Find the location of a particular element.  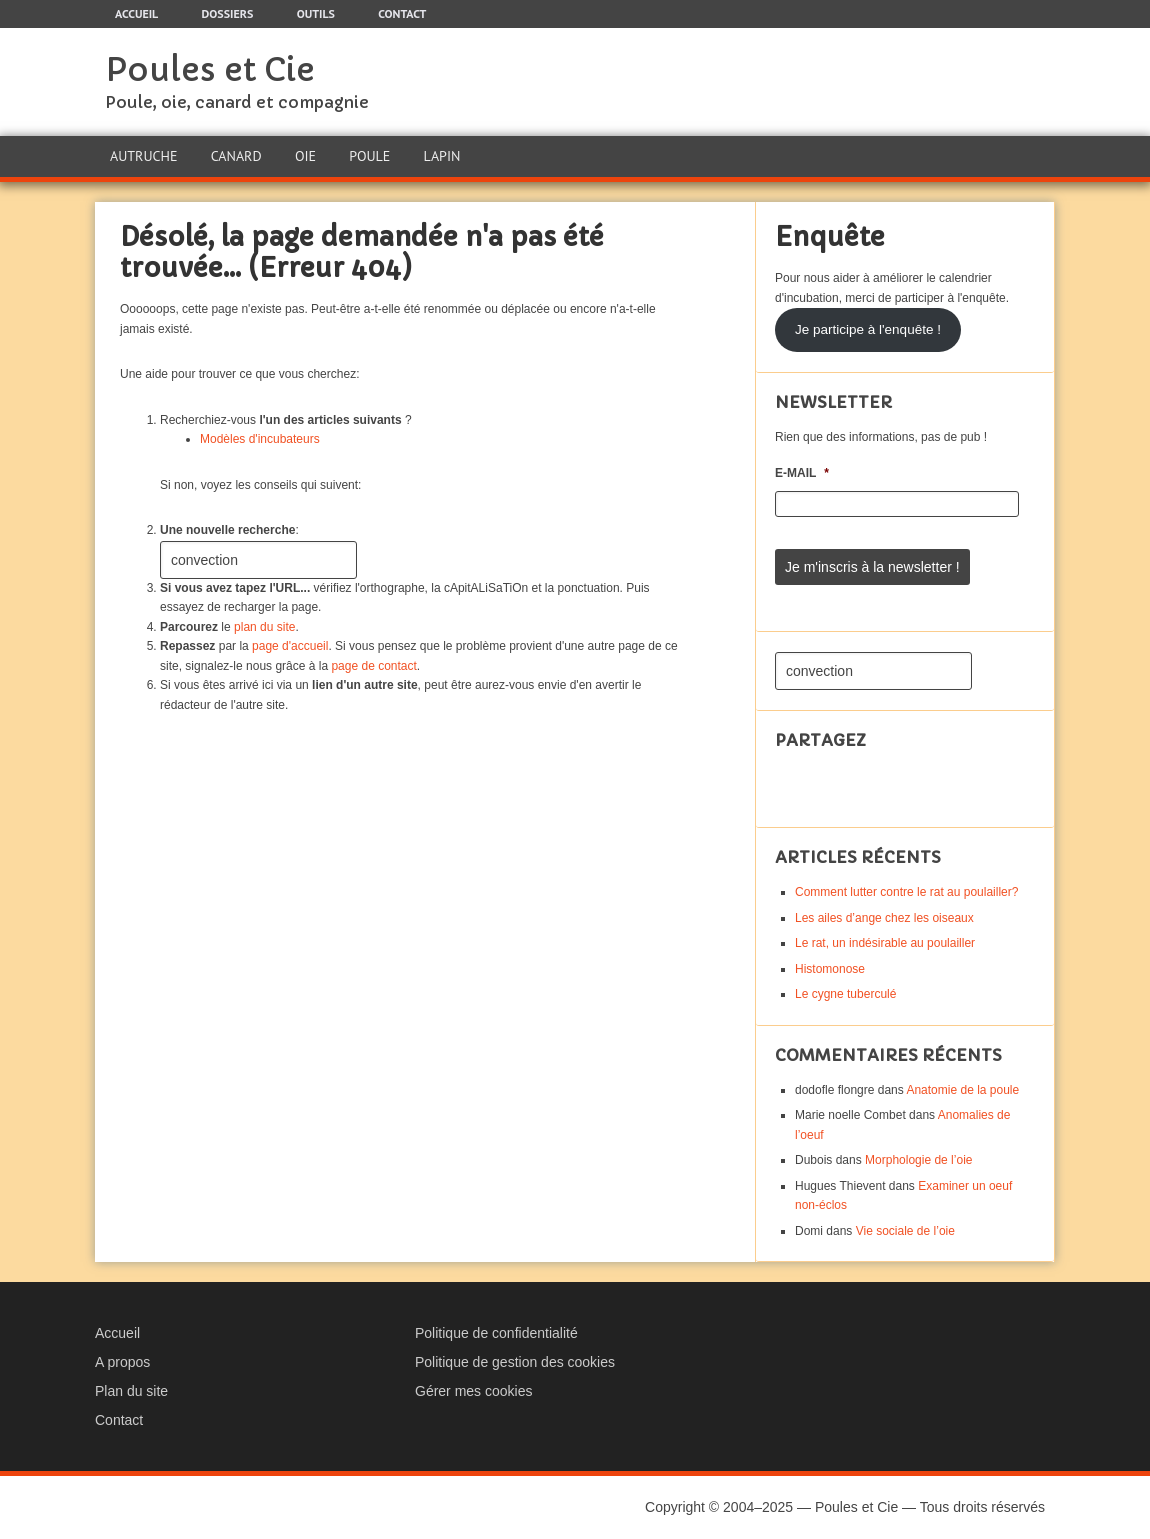

Modèles d'incubateurs is located at coordinates (260, 439).